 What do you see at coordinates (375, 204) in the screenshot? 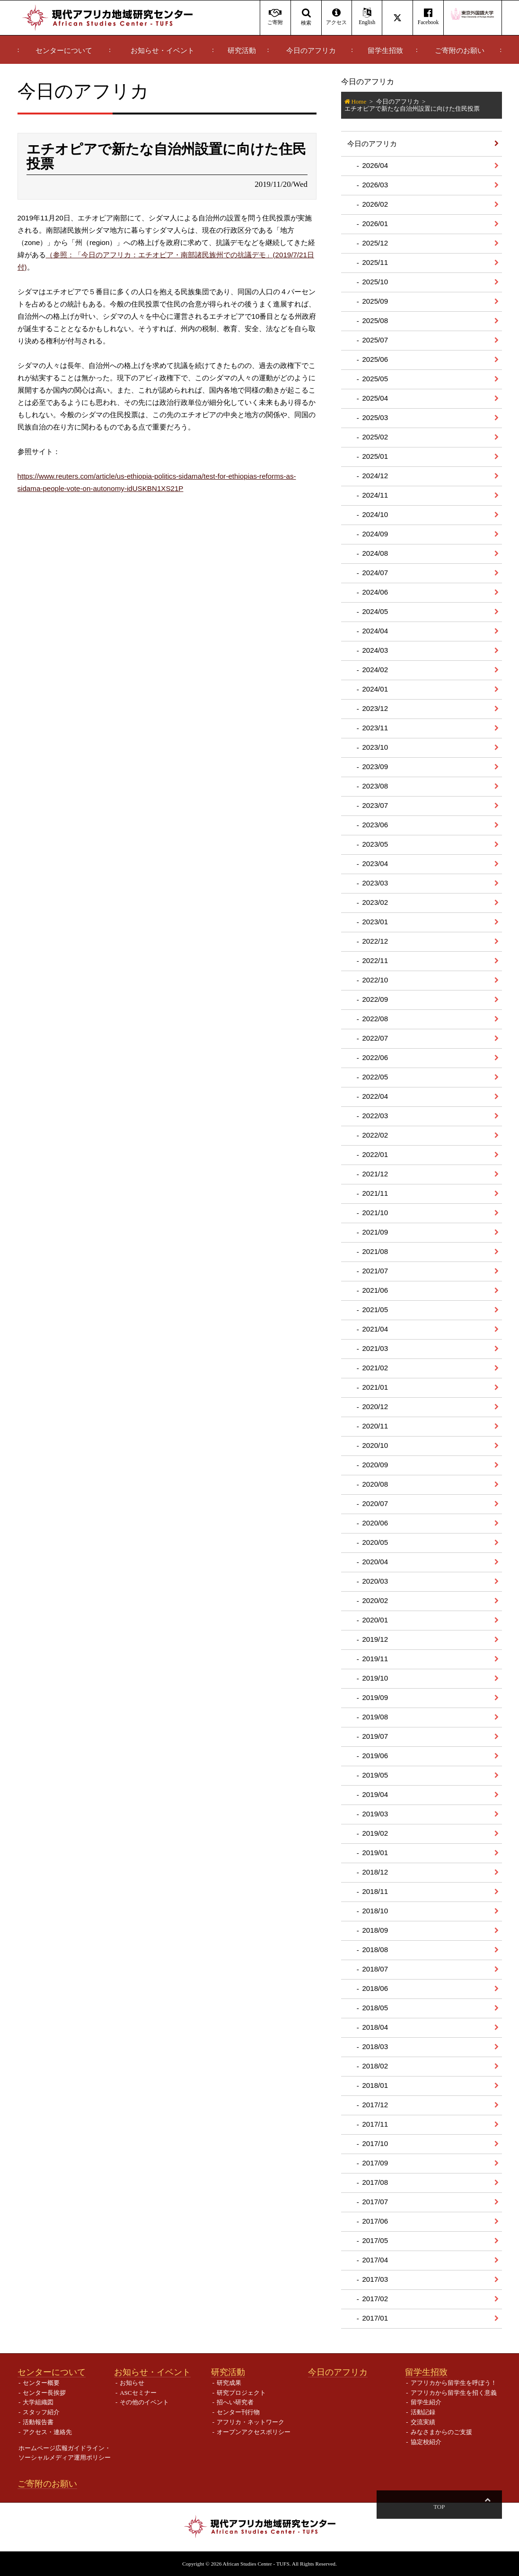
I see `2026/02` at bounding box center [375, 204].